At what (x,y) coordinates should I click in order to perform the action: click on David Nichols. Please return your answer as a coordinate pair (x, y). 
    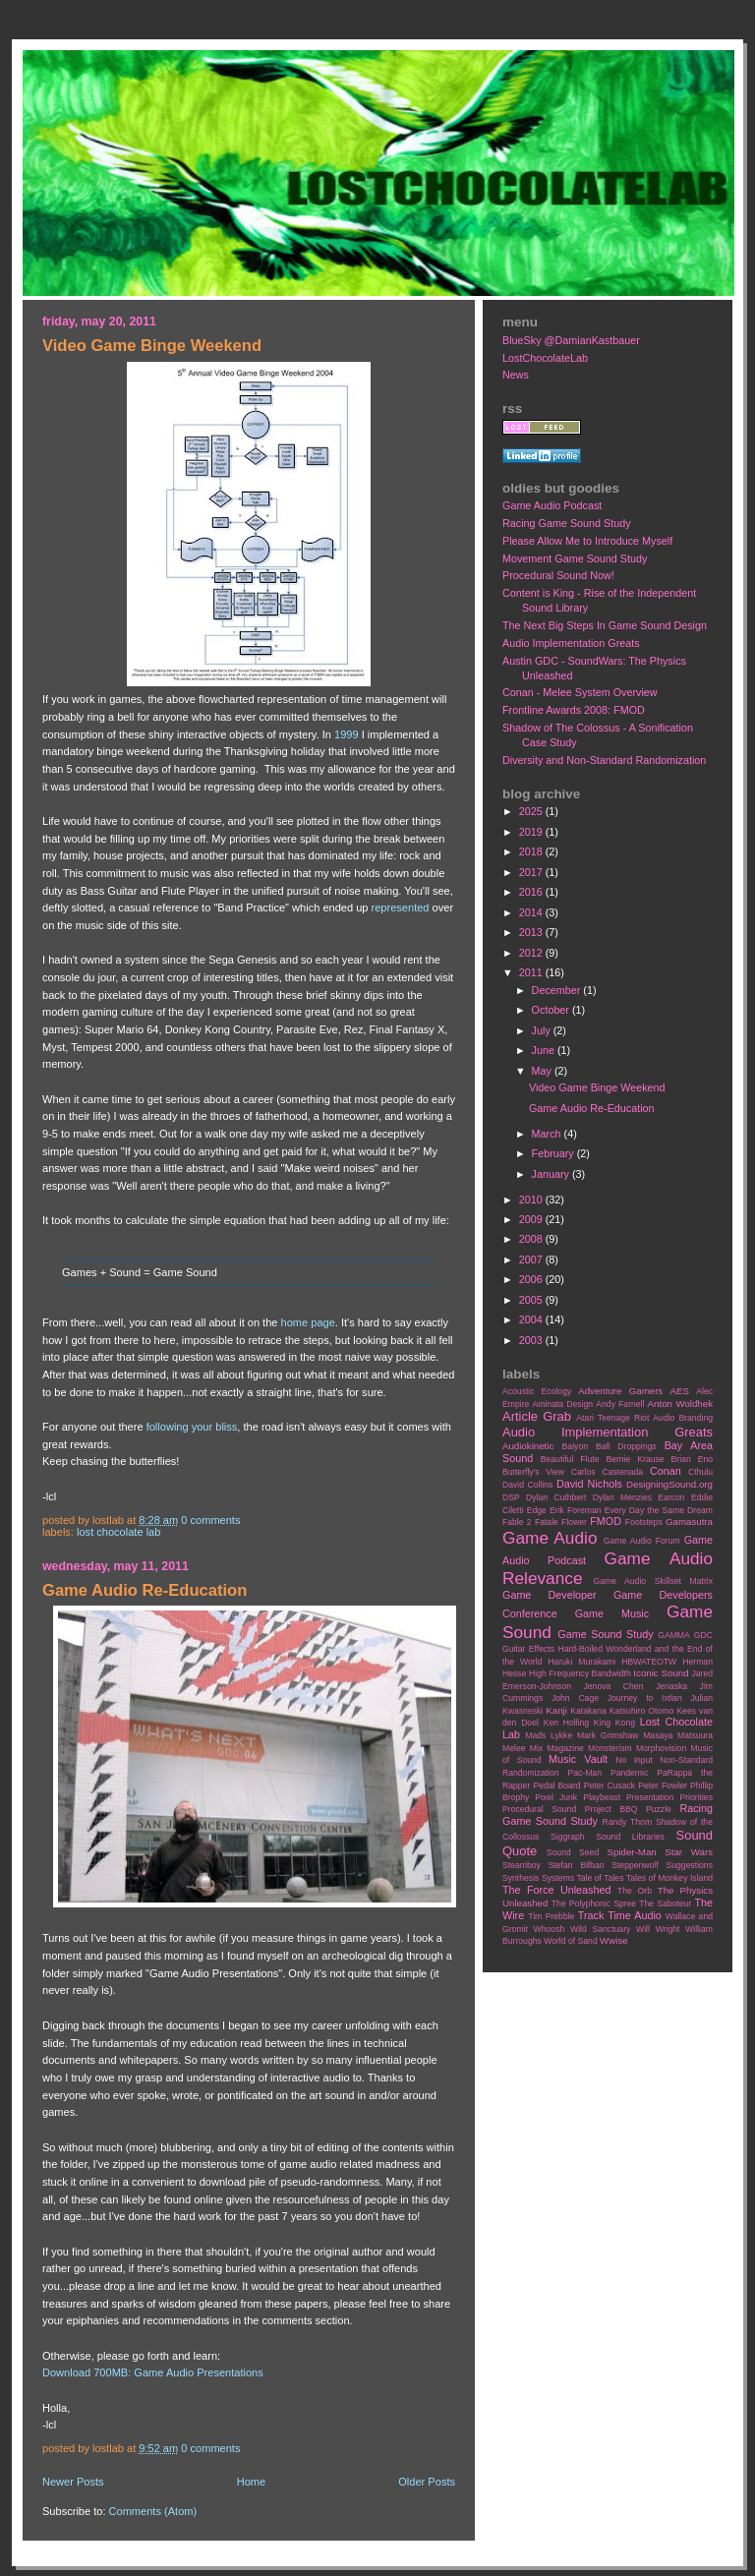
    Looking at the image, I should click on (589, 1484).